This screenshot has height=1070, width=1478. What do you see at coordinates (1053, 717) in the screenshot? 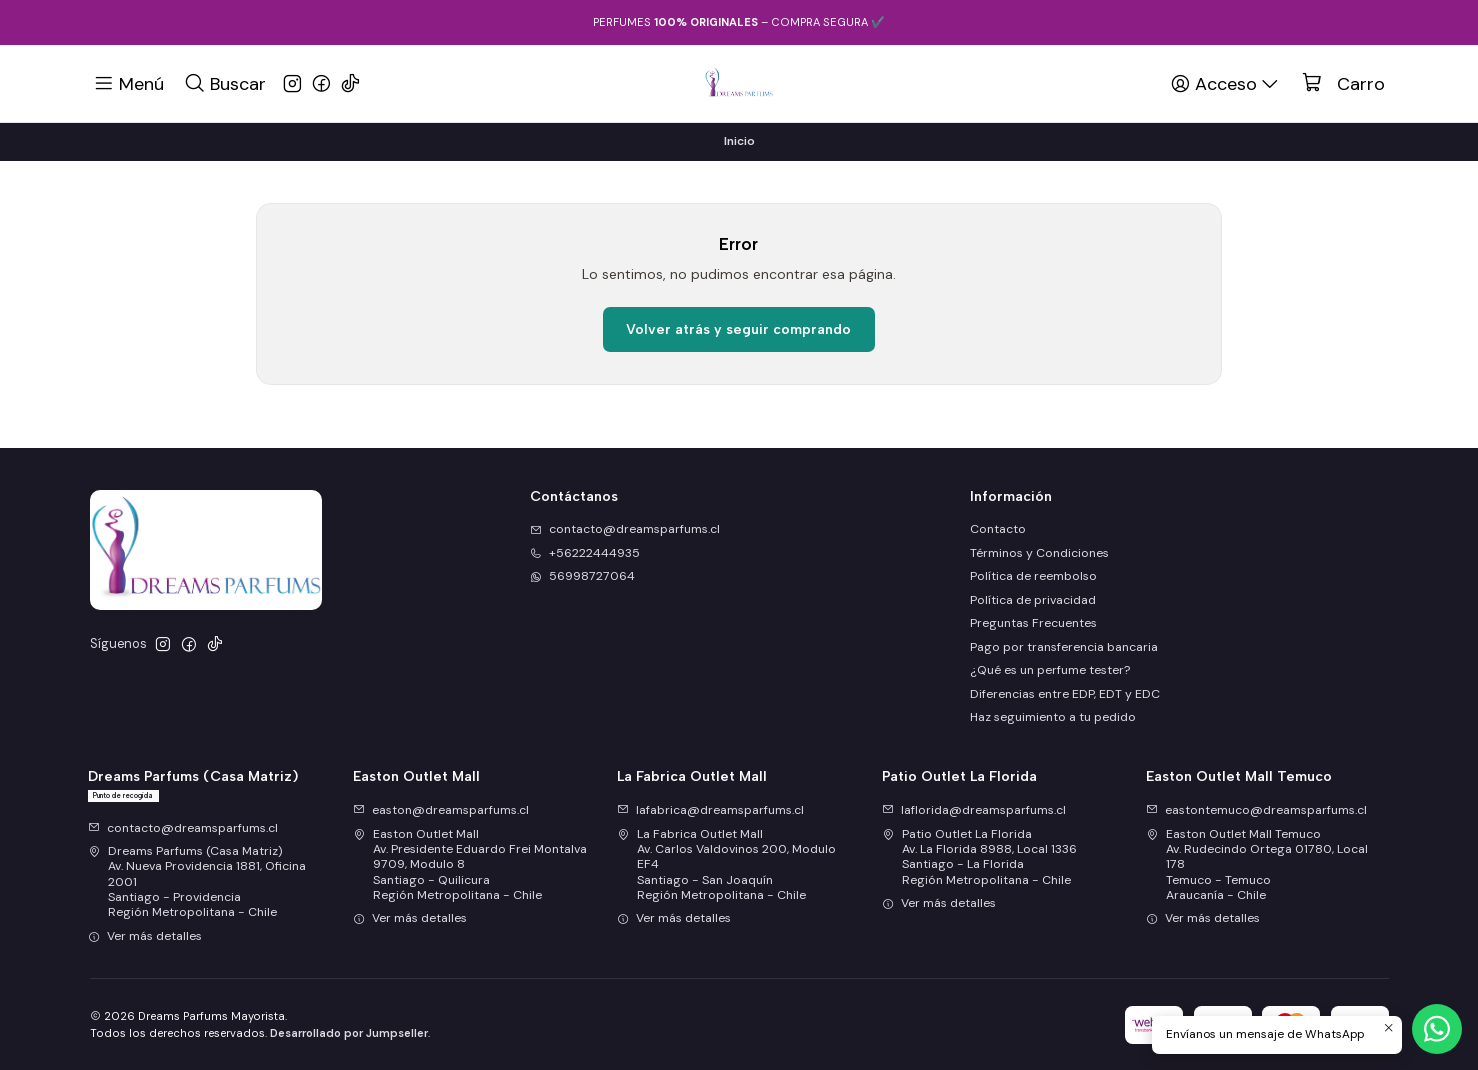
I see `Haz seguimiento a tu pedido` at bounding box center [1053, 717].